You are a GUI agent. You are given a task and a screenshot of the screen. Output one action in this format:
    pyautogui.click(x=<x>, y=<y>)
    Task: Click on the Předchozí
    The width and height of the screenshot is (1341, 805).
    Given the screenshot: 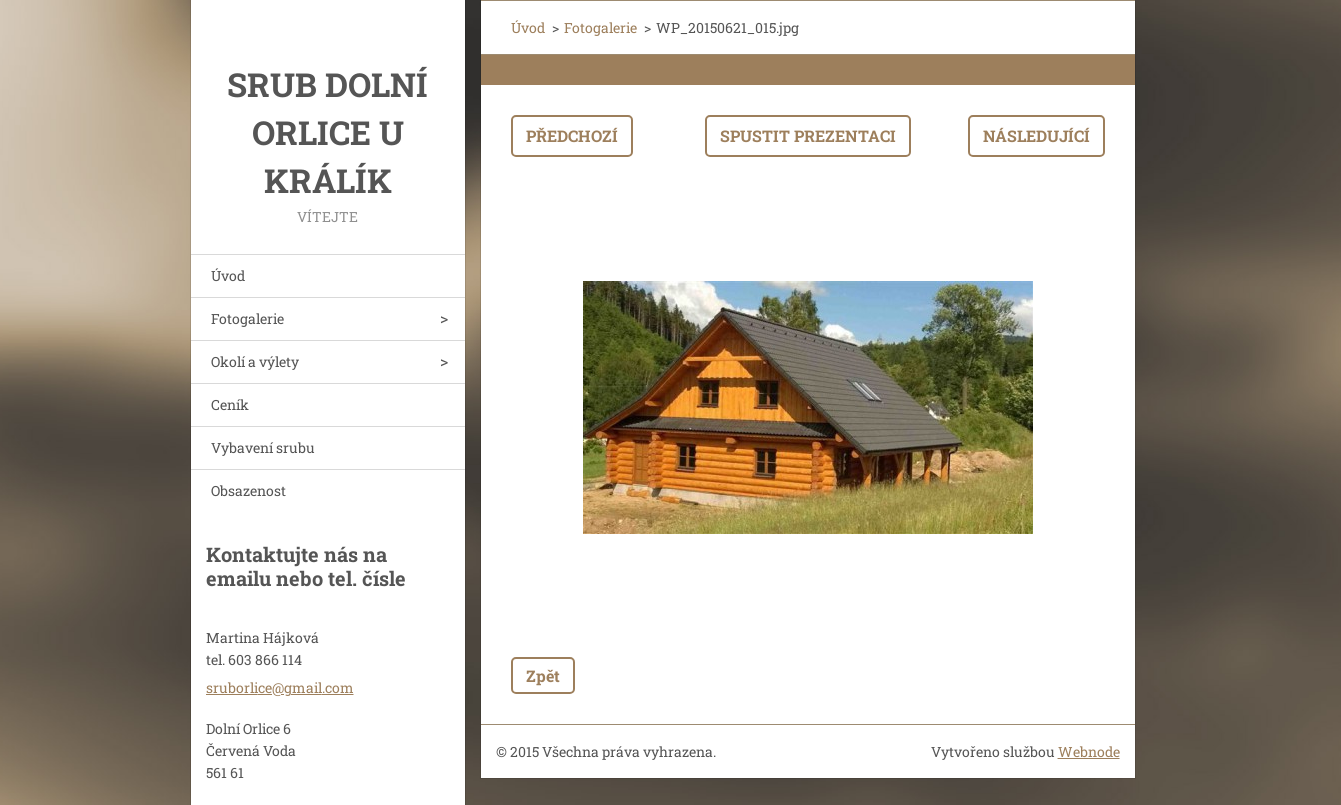 What is the action you would take?
    pyautogui.click(x=572, y=135)
    